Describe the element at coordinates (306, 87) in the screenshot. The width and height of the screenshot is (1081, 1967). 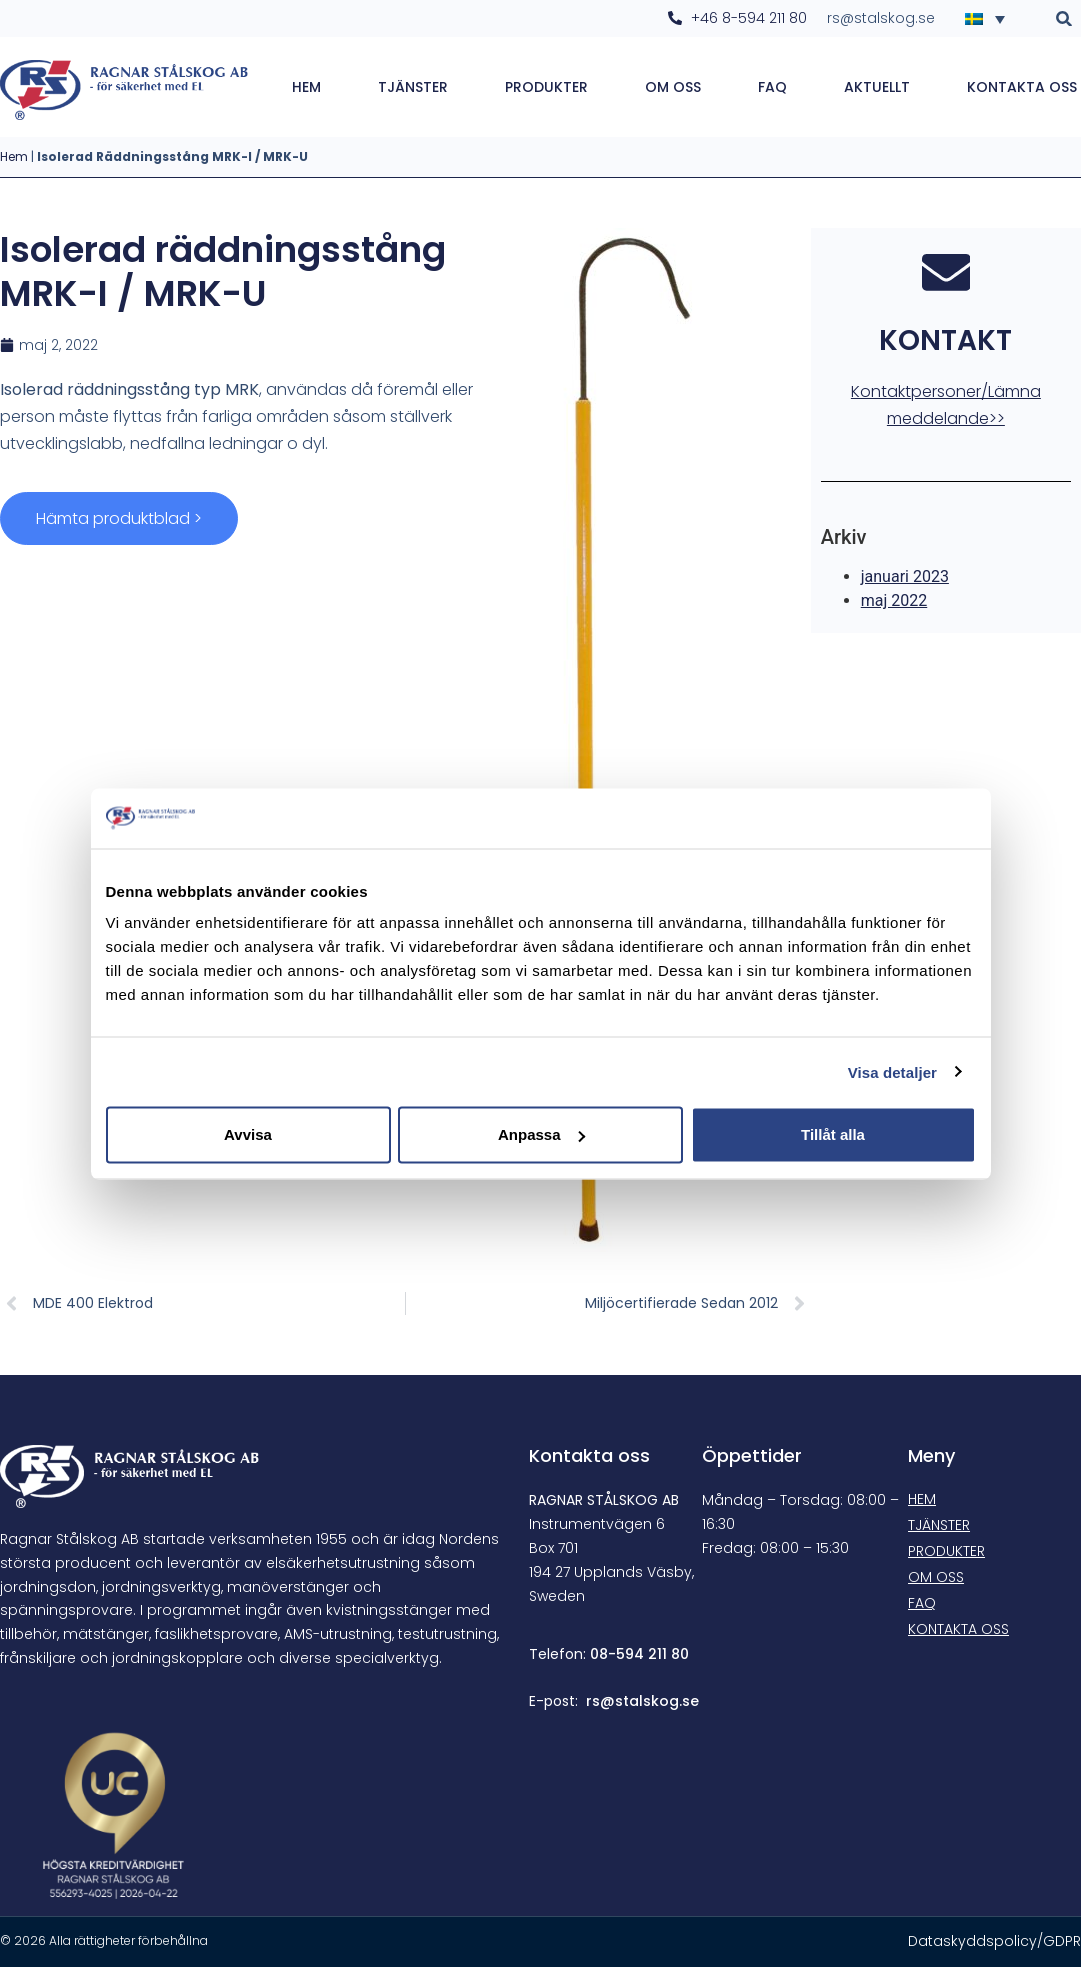
I see `Hem` at that location.